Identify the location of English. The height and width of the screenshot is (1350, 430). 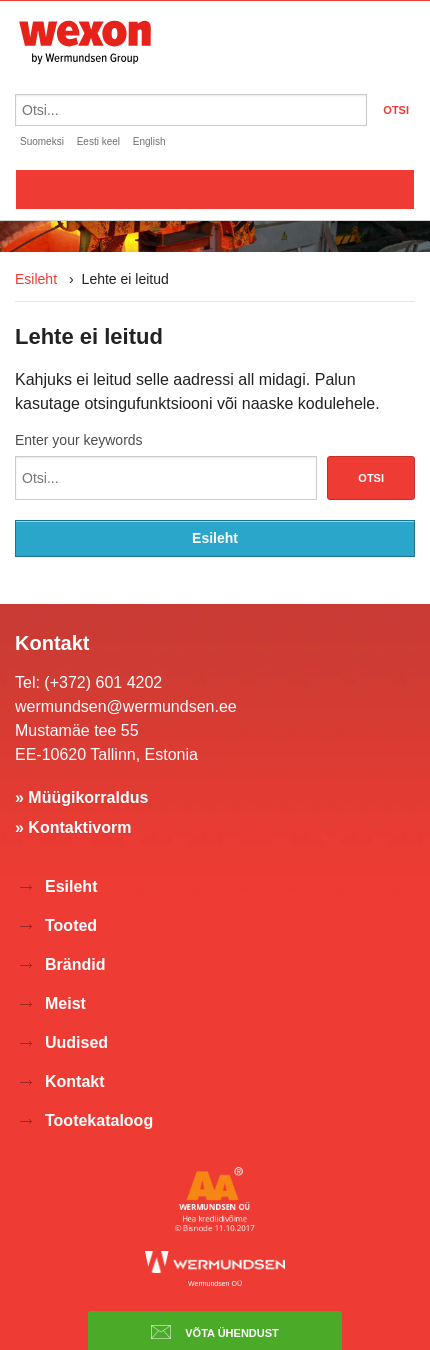
(149, 141).